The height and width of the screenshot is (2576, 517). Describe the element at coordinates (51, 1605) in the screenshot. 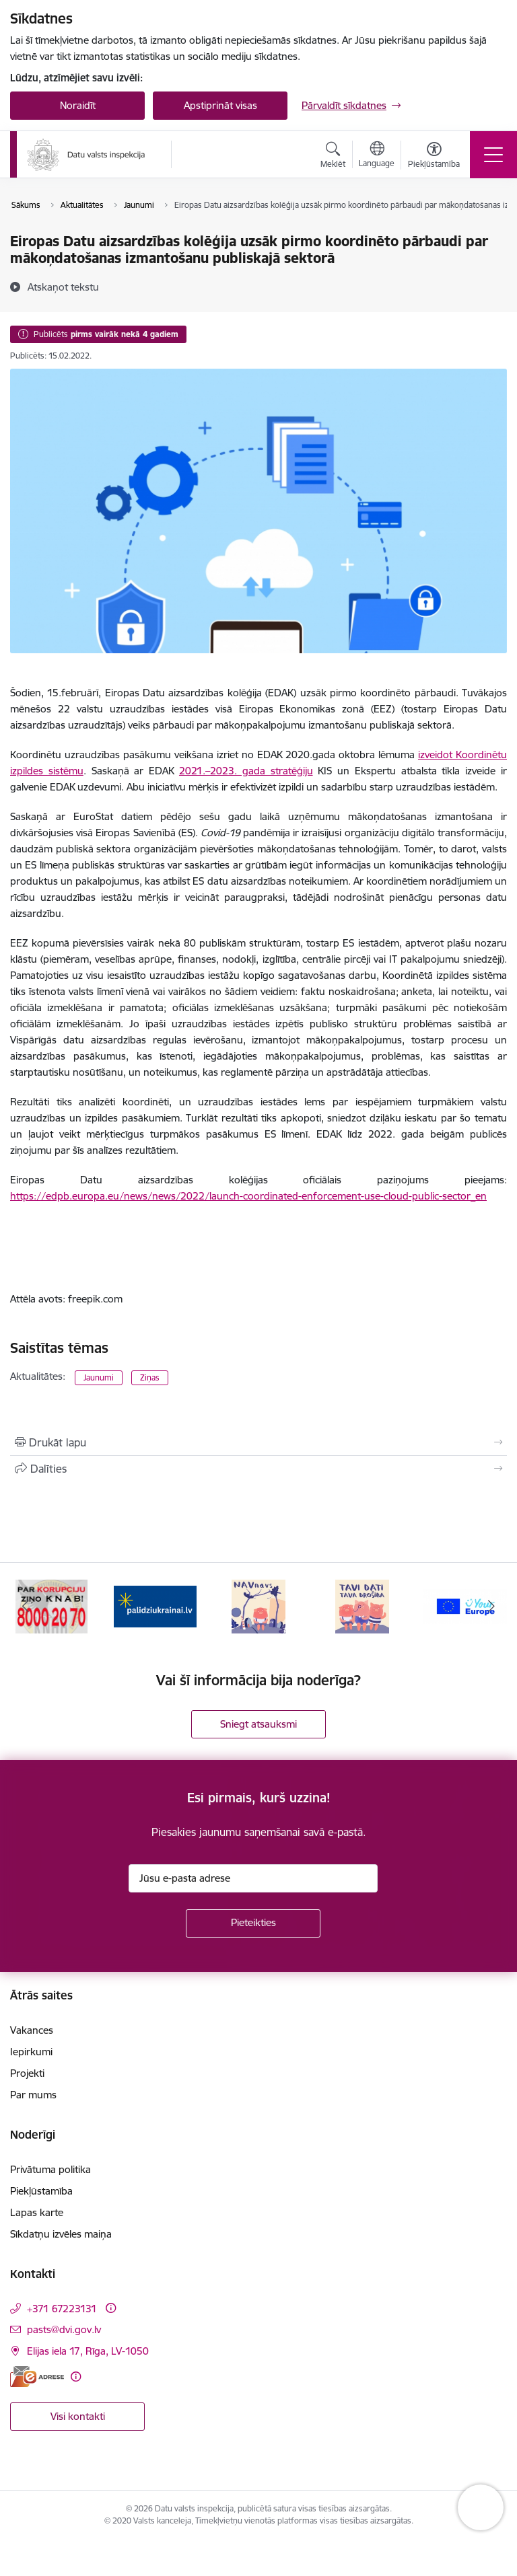

I see `[Banneris 2 no 15: KNAB]` at that location.